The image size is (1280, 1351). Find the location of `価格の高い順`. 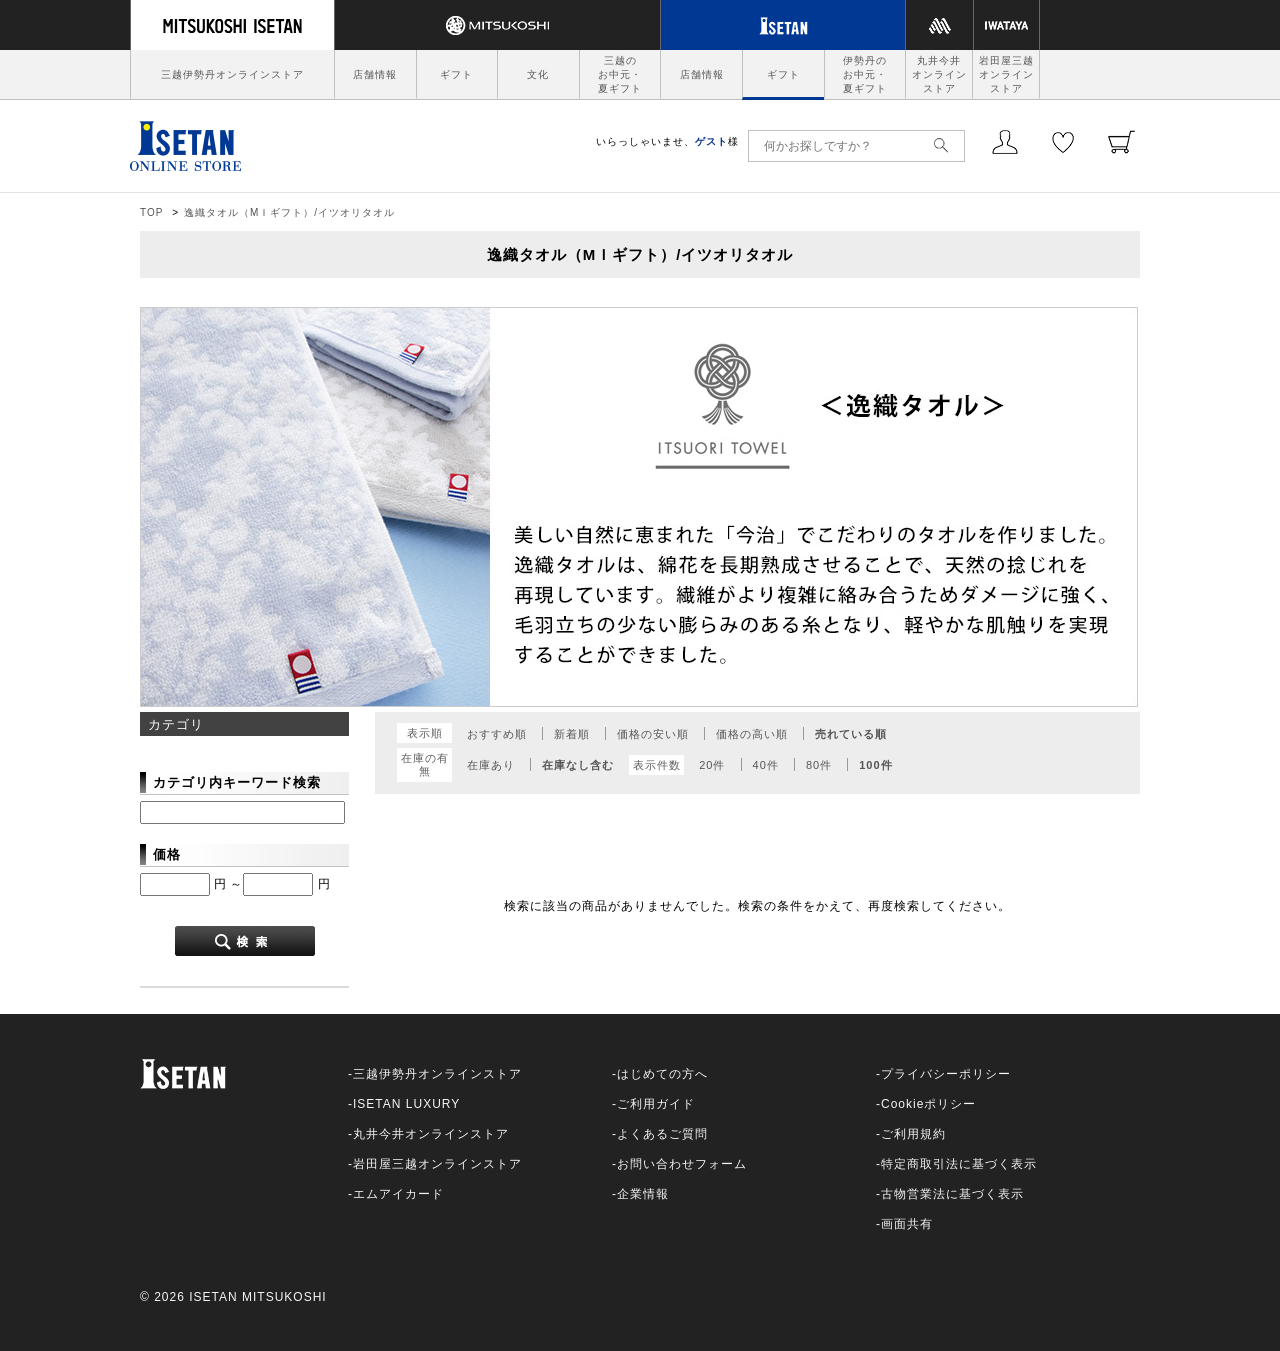

価格の高い順 is located at coordinates (752, 734).